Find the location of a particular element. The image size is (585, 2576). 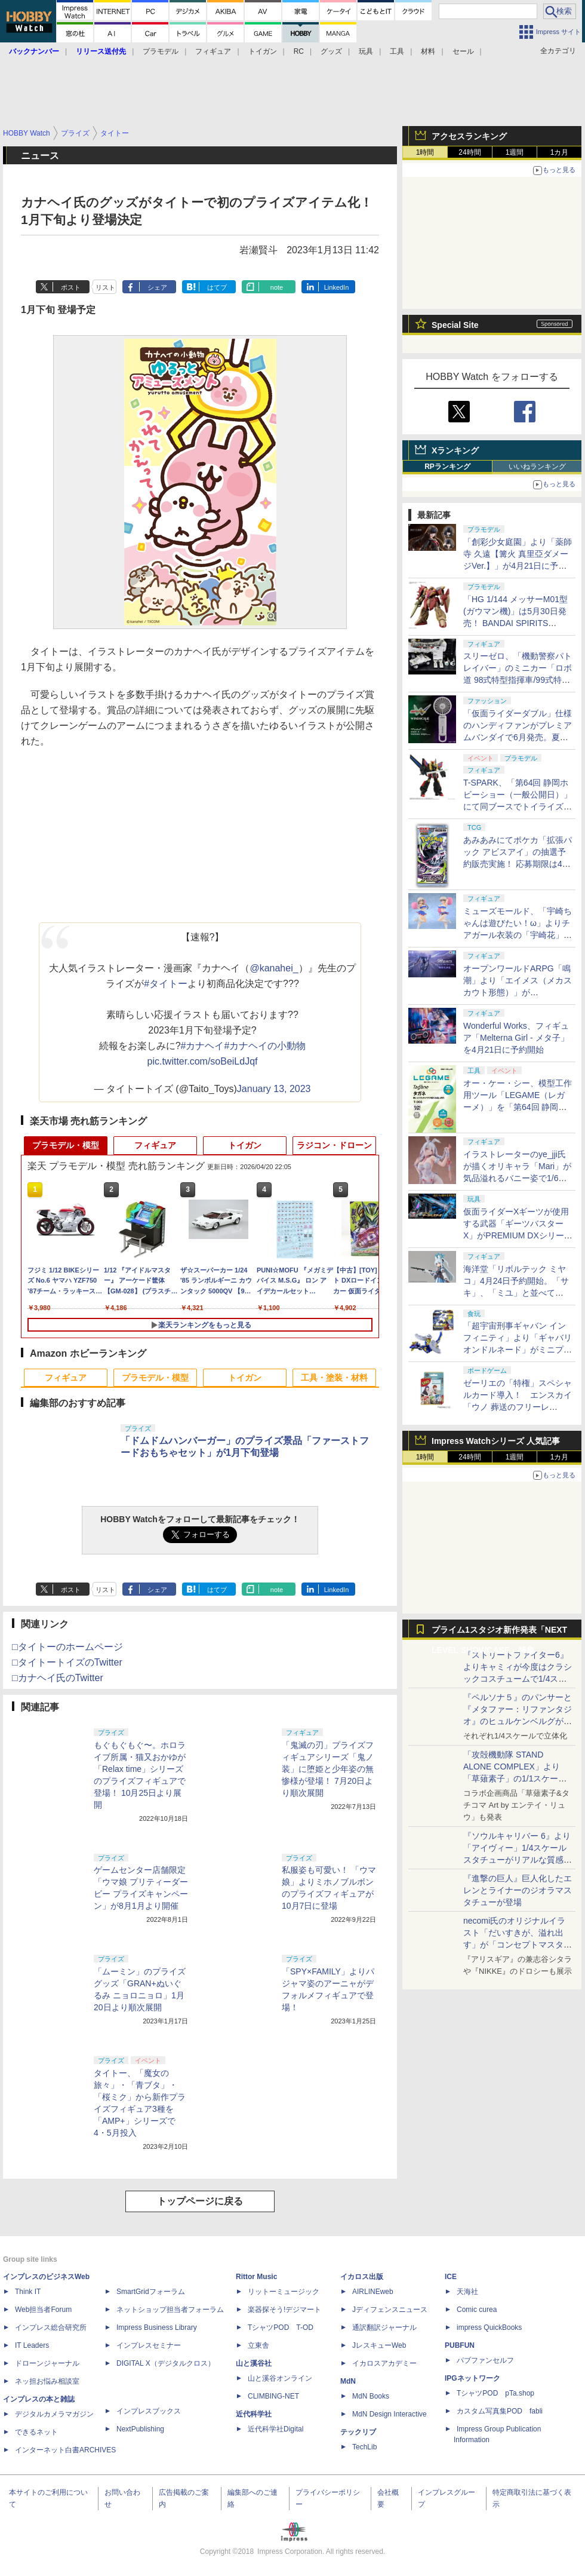

PUBFUN is located at coordinates (460, 2345).